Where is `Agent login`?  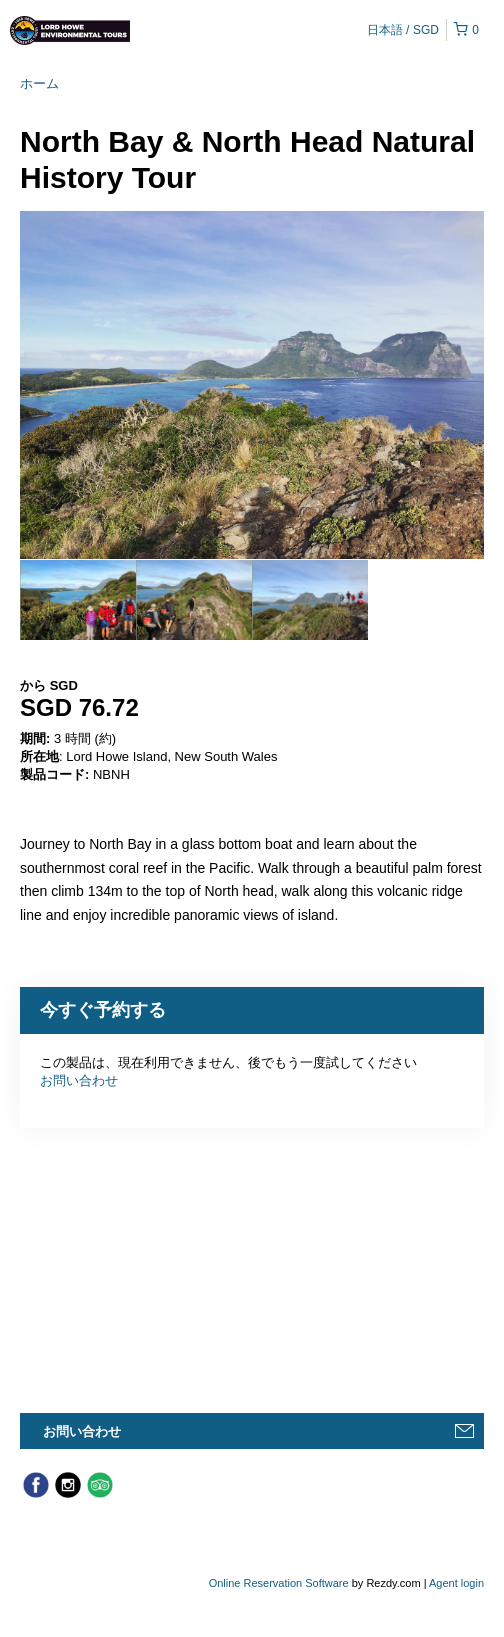 Agent login is located at coordinates (456, 1583).